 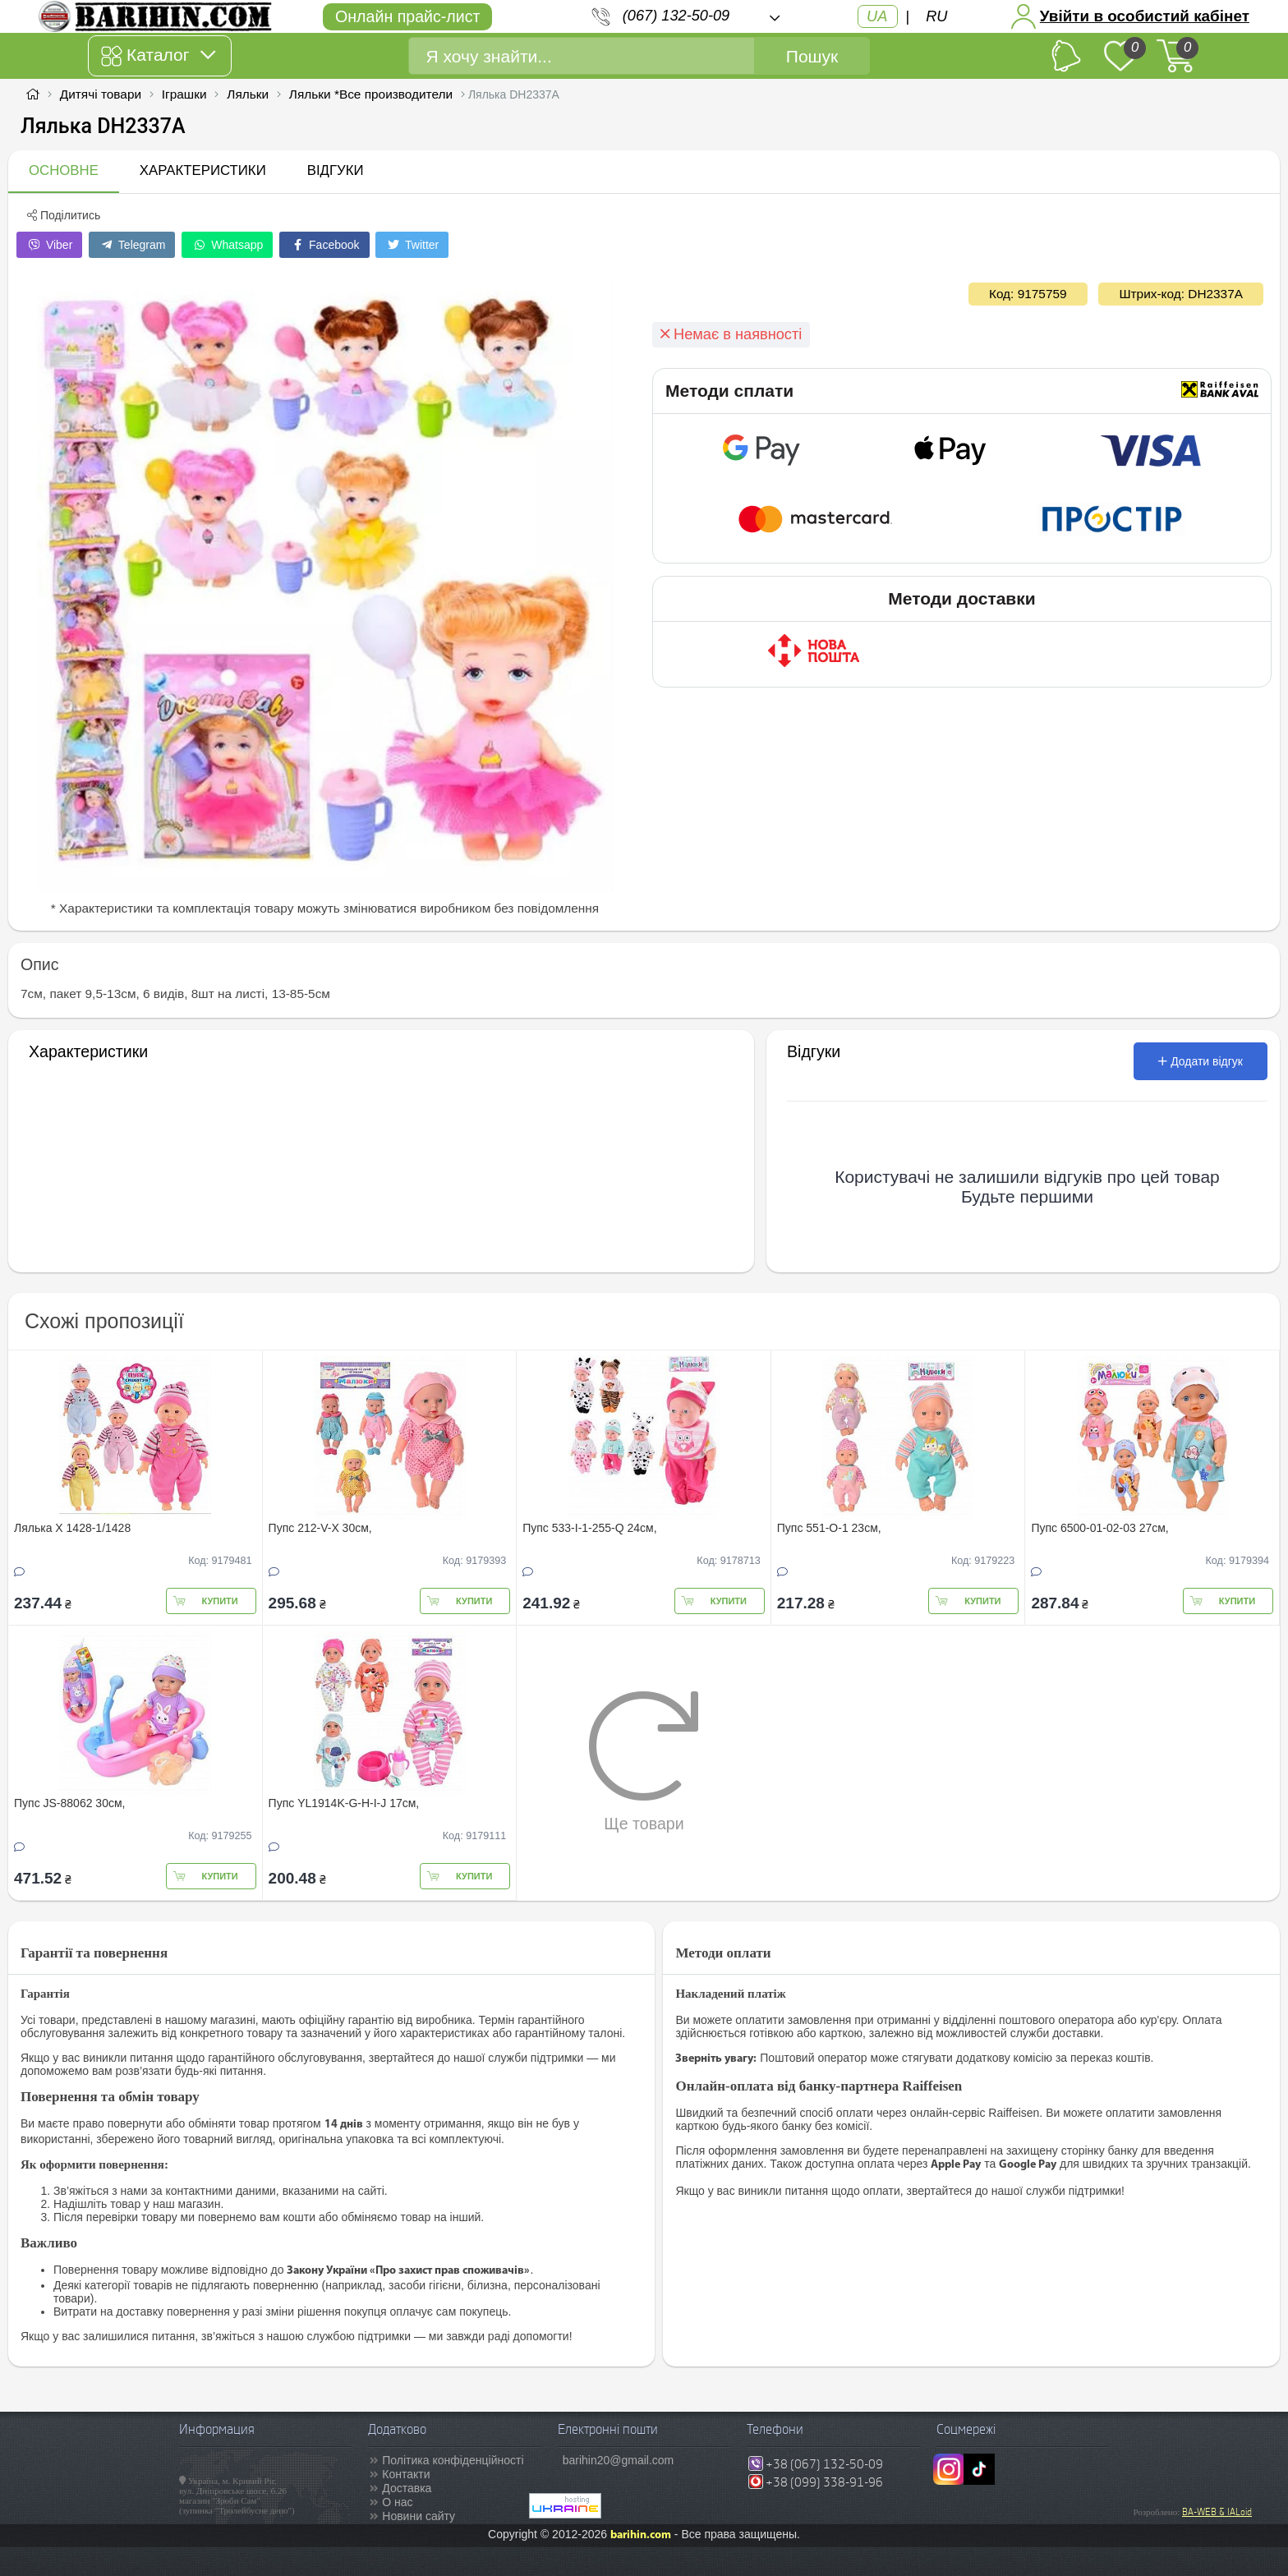 I want to click on Ляльки, so click(x=248, y=94).